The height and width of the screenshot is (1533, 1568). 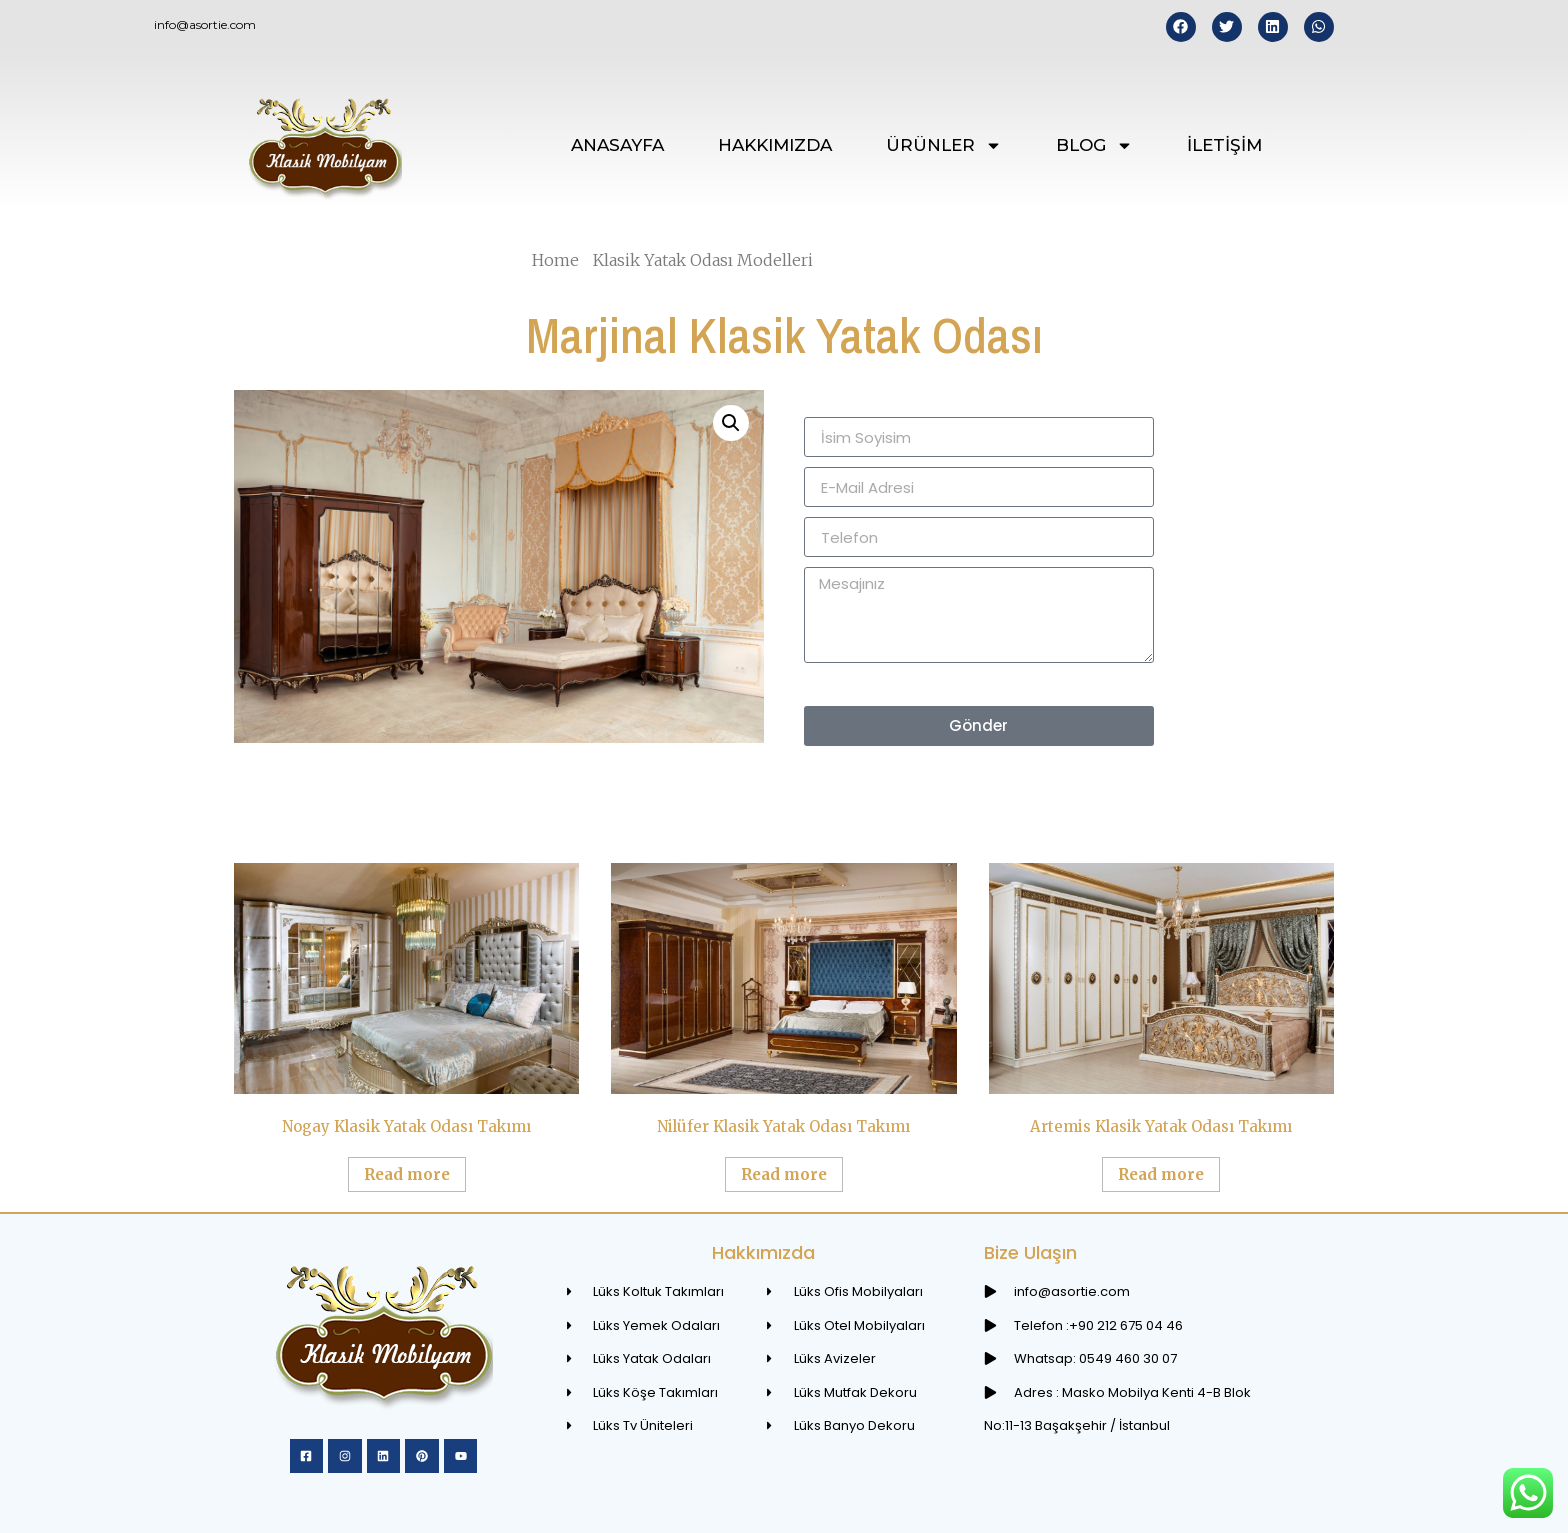 I want to click on ÜRÜNLER, so click(x=944, y=145).